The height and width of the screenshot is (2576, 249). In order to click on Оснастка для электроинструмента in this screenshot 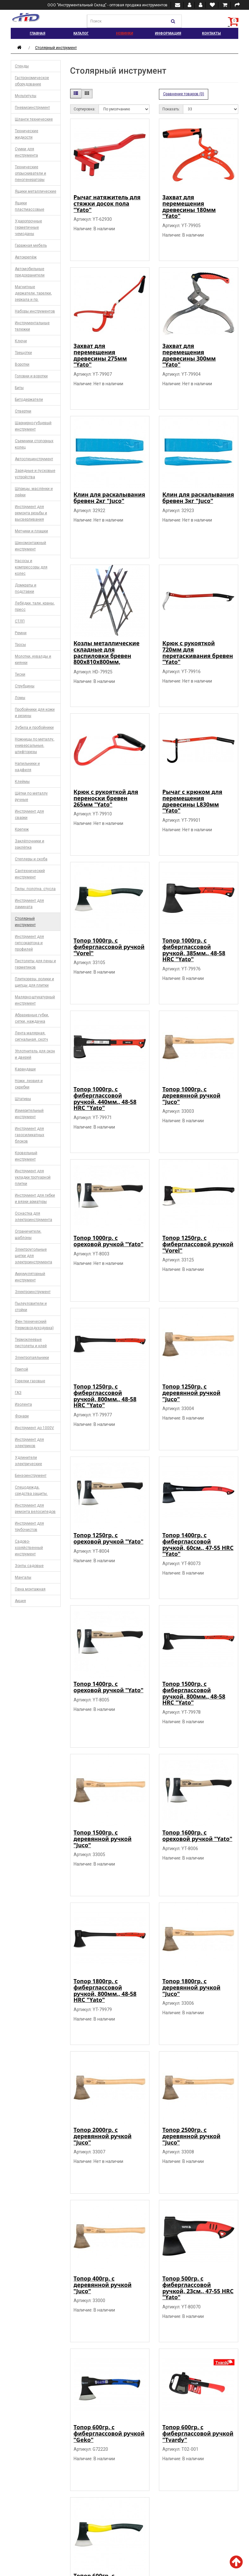, I will do `click(33, 1216)`.